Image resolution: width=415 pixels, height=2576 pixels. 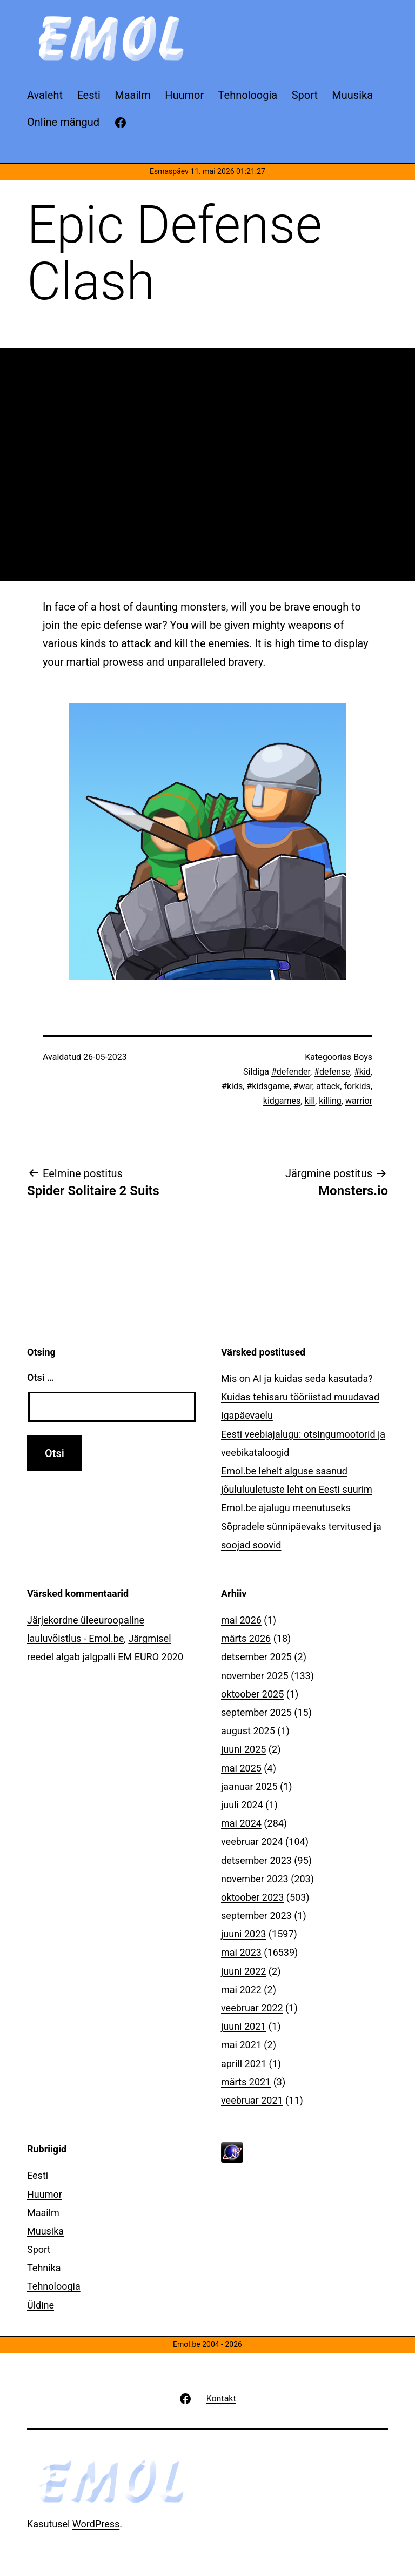 What do you see at coordinates (302, 1086) in the screenshot?
I see `#war` at bounding box center [302, 1086].